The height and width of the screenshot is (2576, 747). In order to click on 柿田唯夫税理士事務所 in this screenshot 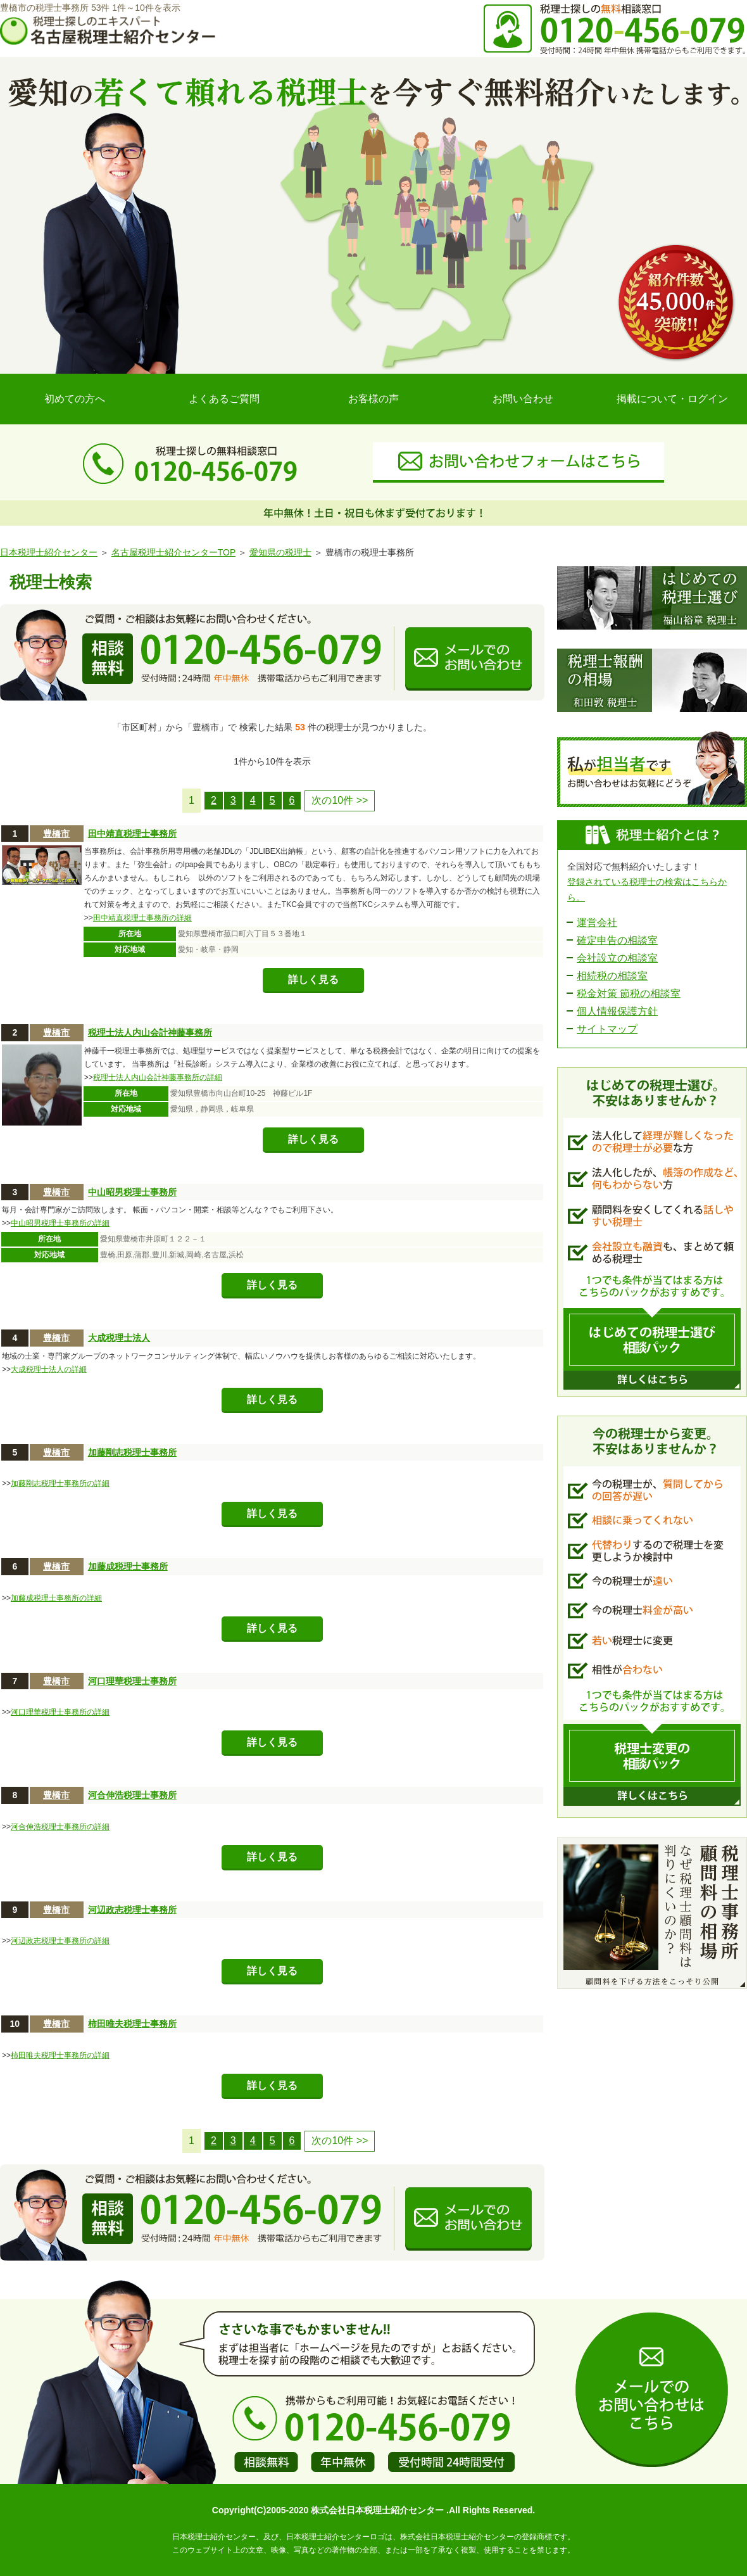, I will do `click(132, 2024)`.